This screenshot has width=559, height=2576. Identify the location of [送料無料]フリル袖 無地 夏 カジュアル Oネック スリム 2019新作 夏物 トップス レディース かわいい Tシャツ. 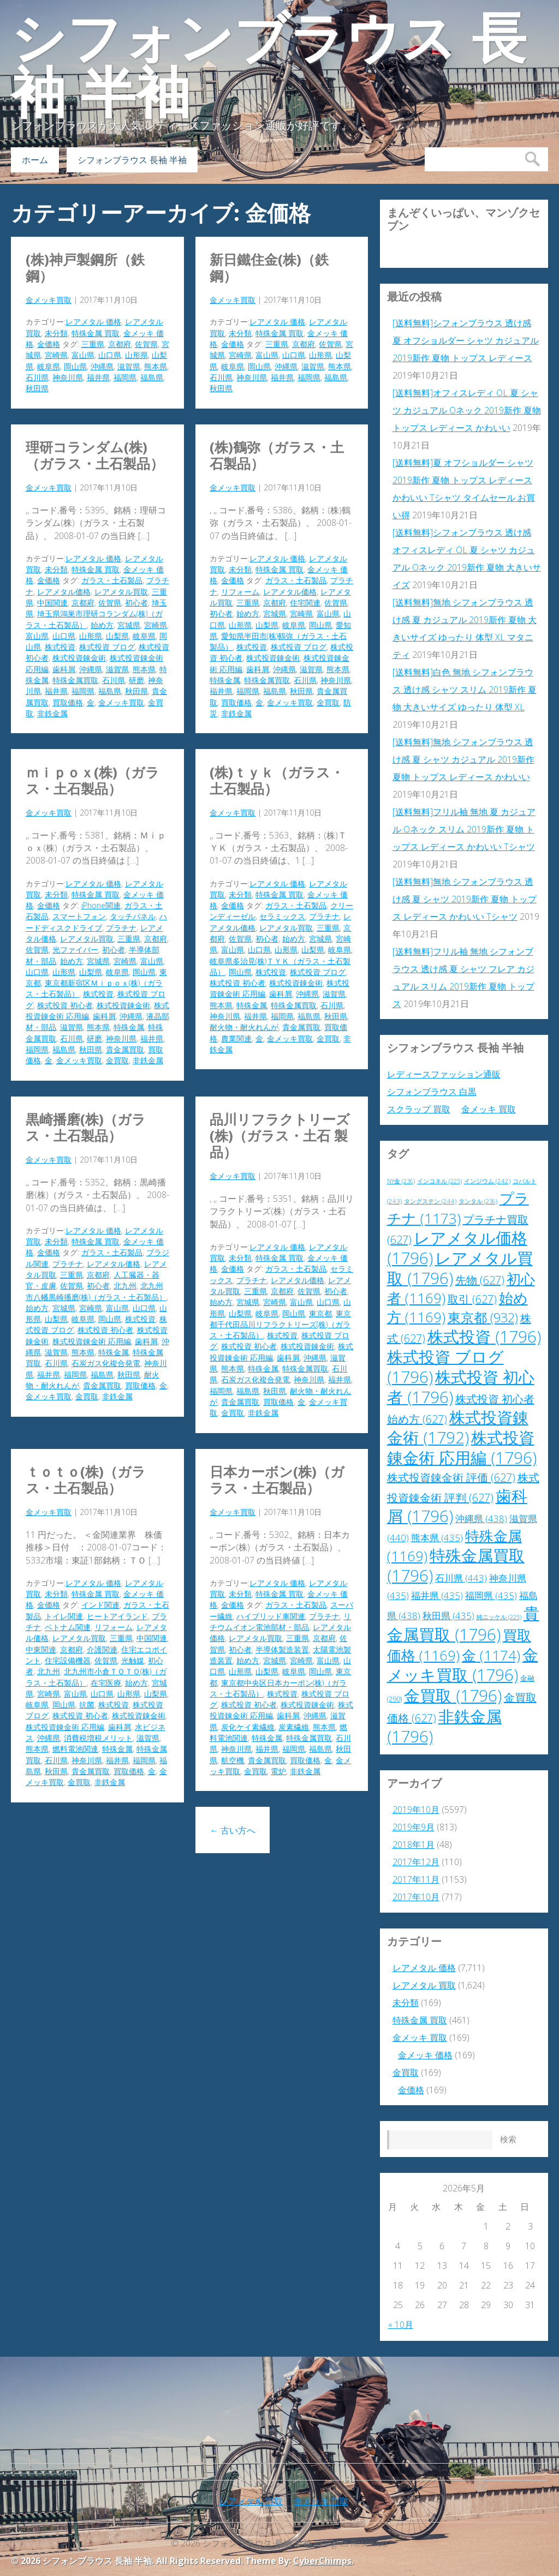
(464, 829).